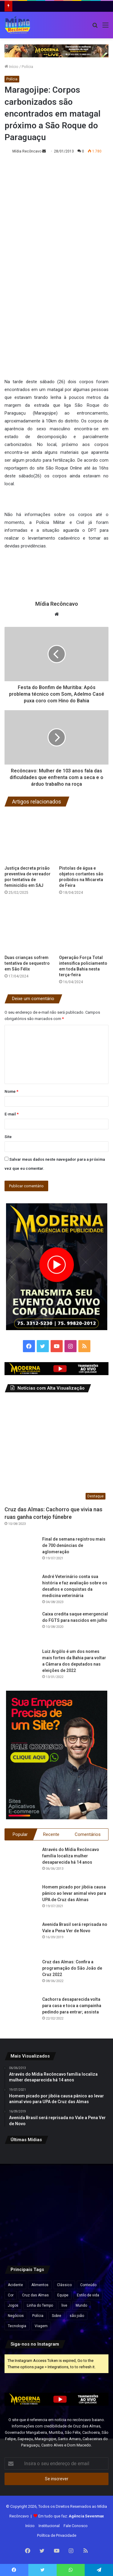  I want to click on Equipe [Equipe (4 itens)], so click(62, 2295).